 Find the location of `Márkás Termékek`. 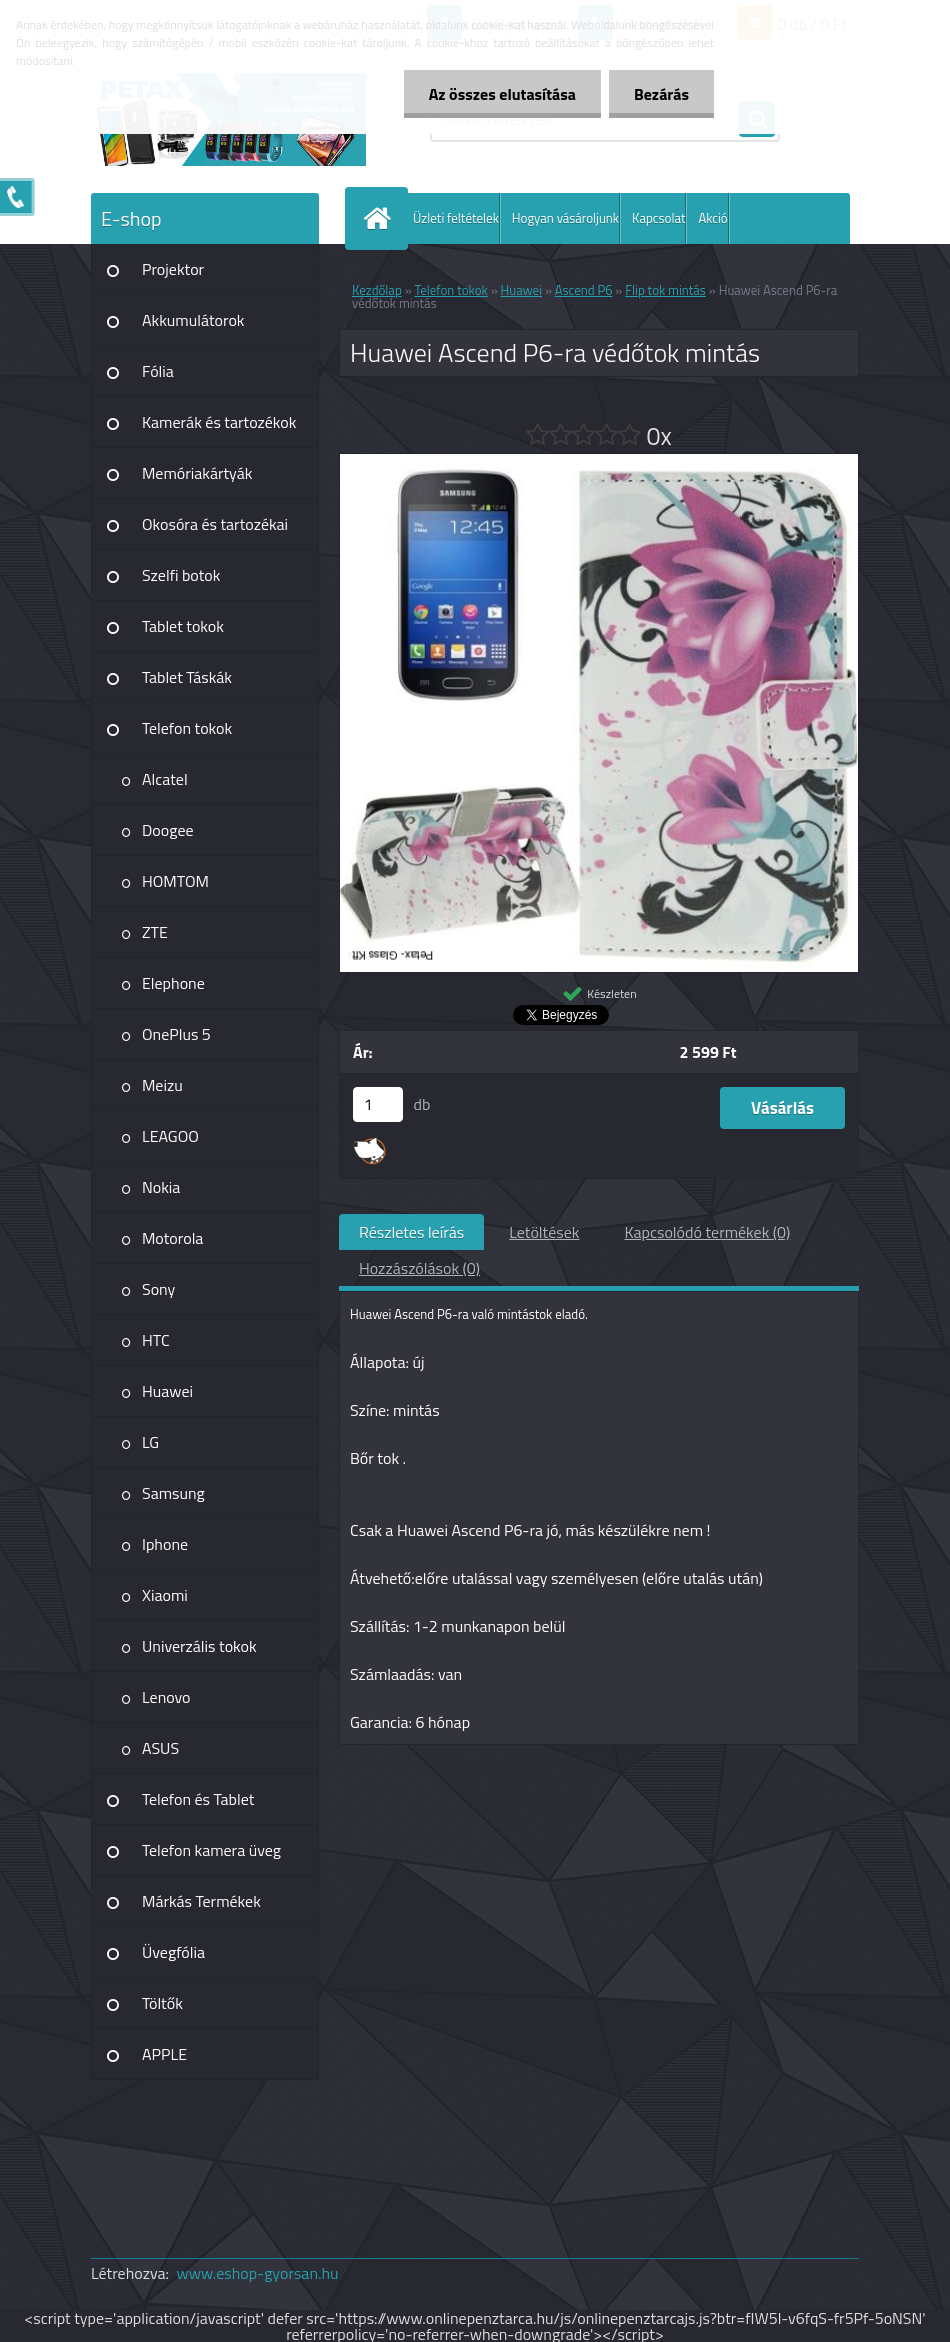

Márkás Termékek is located at coordinates (201, 1901).